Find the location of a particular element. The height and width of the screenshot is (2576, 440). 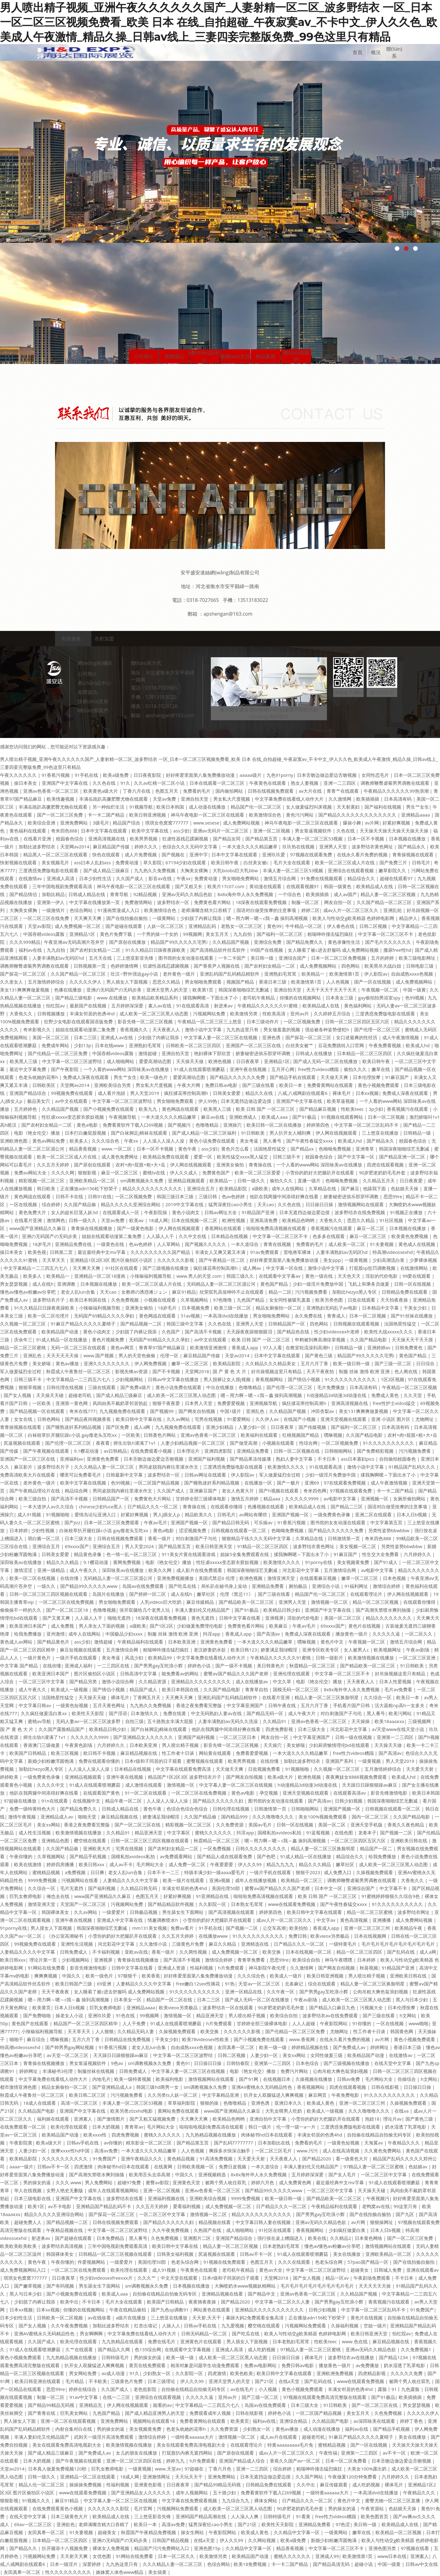

a免费视频 is located at coordinates (76, 1872).